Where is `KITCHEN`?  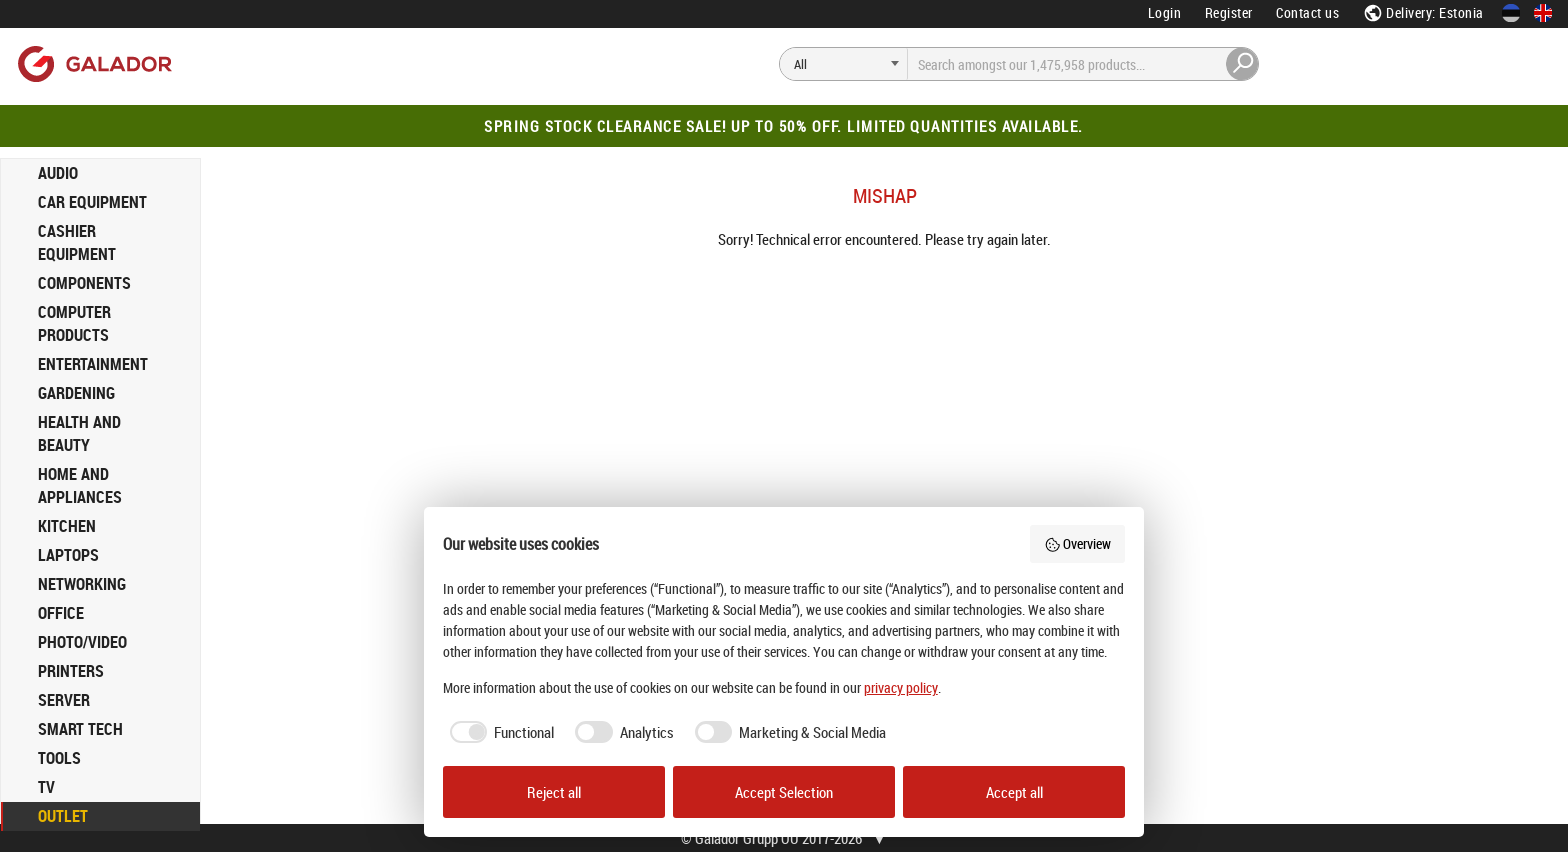 KITCHEN is located at coordinates (67, 526).